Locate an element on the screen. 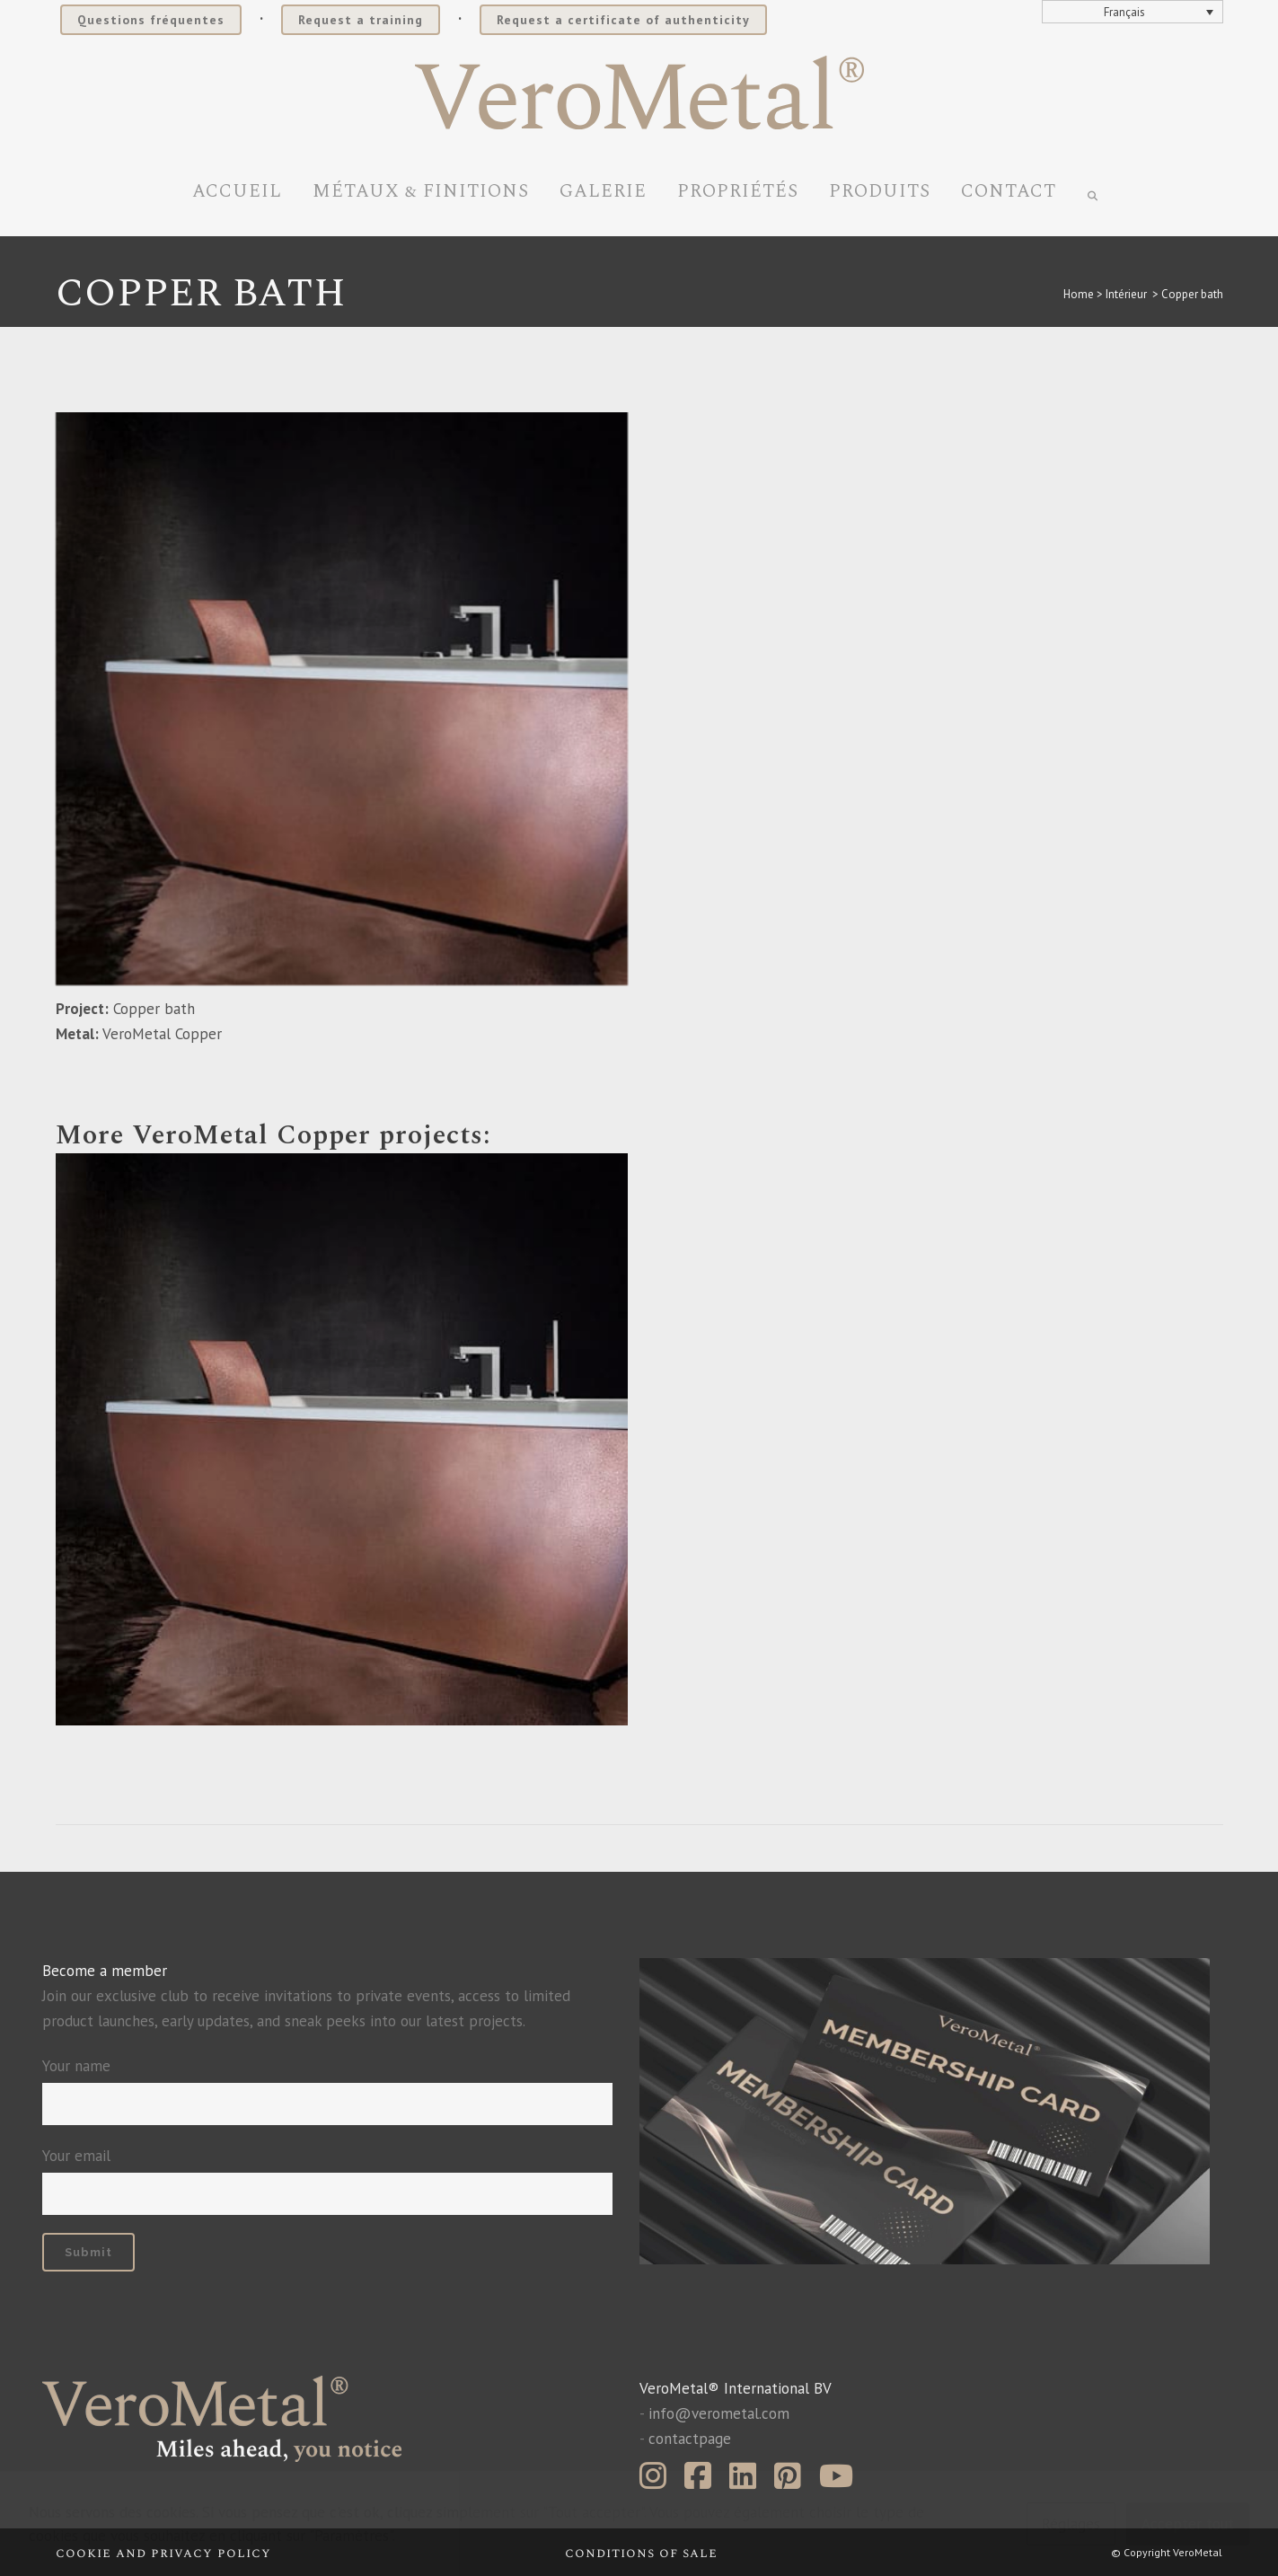 The height and width of the screenshot is (2576, 1278). Request a certificate of authenticity is located at coordinates (623, 20).